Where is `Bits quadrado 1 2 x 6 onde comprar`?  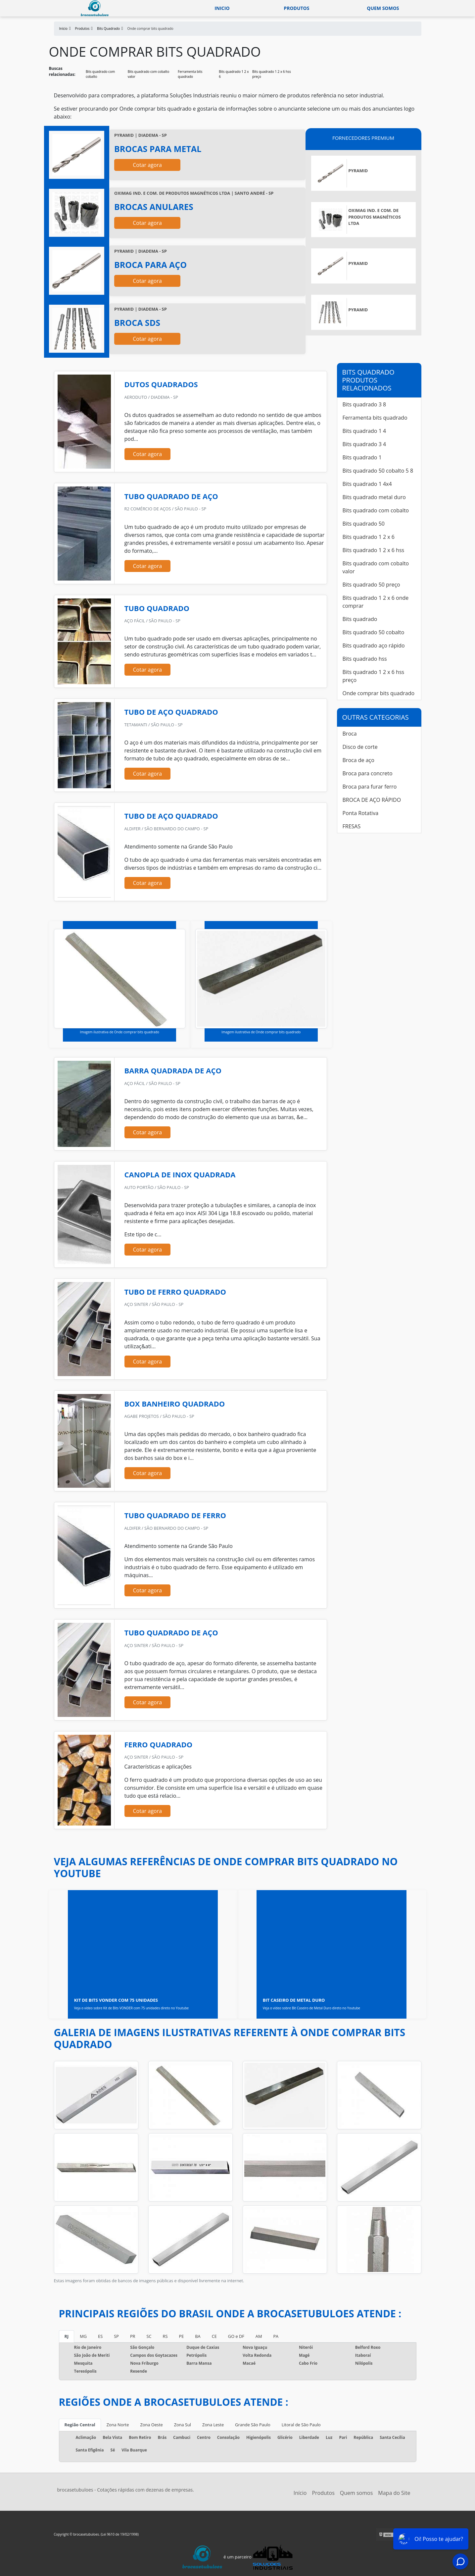
Bits quadrado 1 2 x 6 onde comprar is located at coordinates (376, 601).